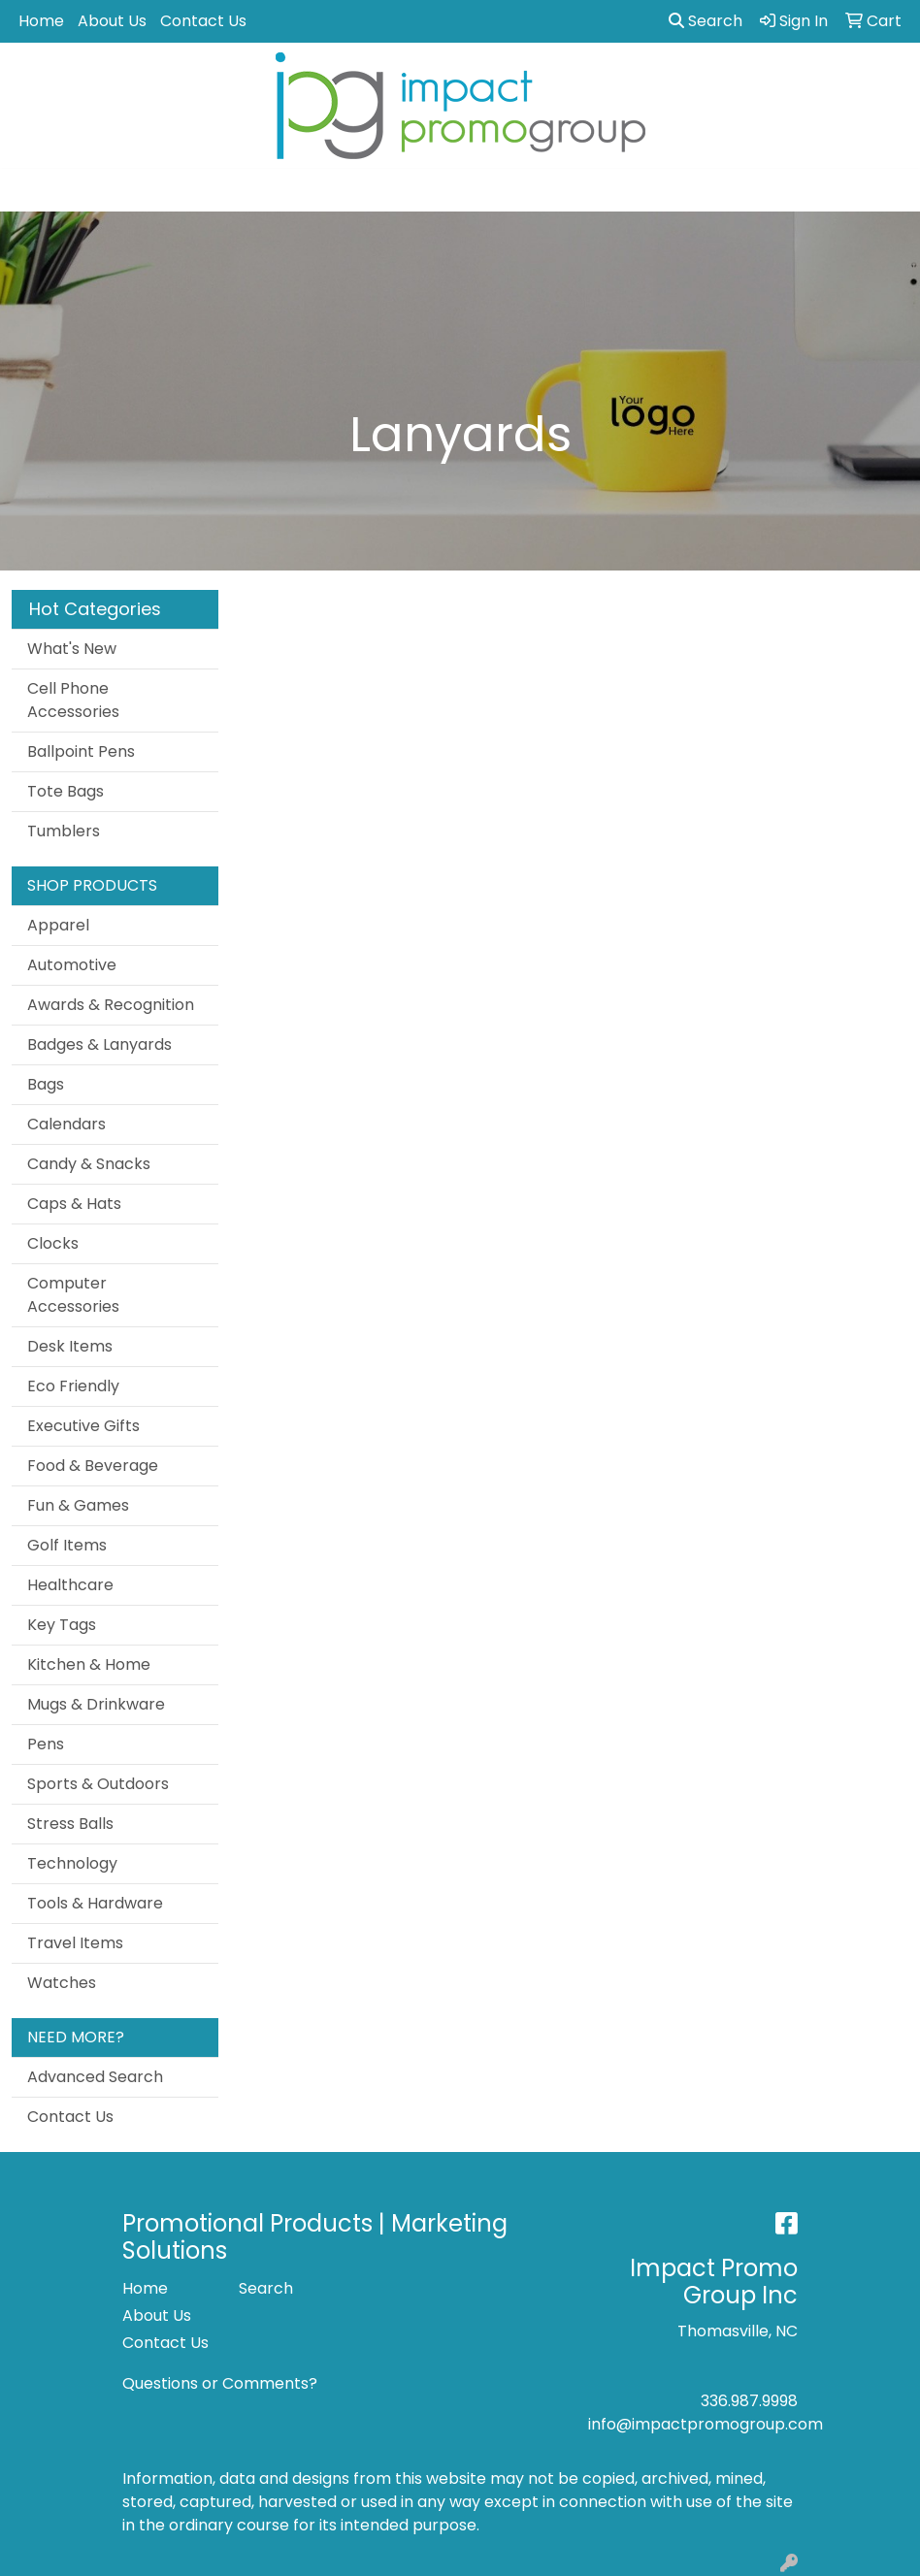 Image resolution: width=920 pixels, height=2576 pixels. I want to click on Cell Phone Accessories, so click(73, 700).